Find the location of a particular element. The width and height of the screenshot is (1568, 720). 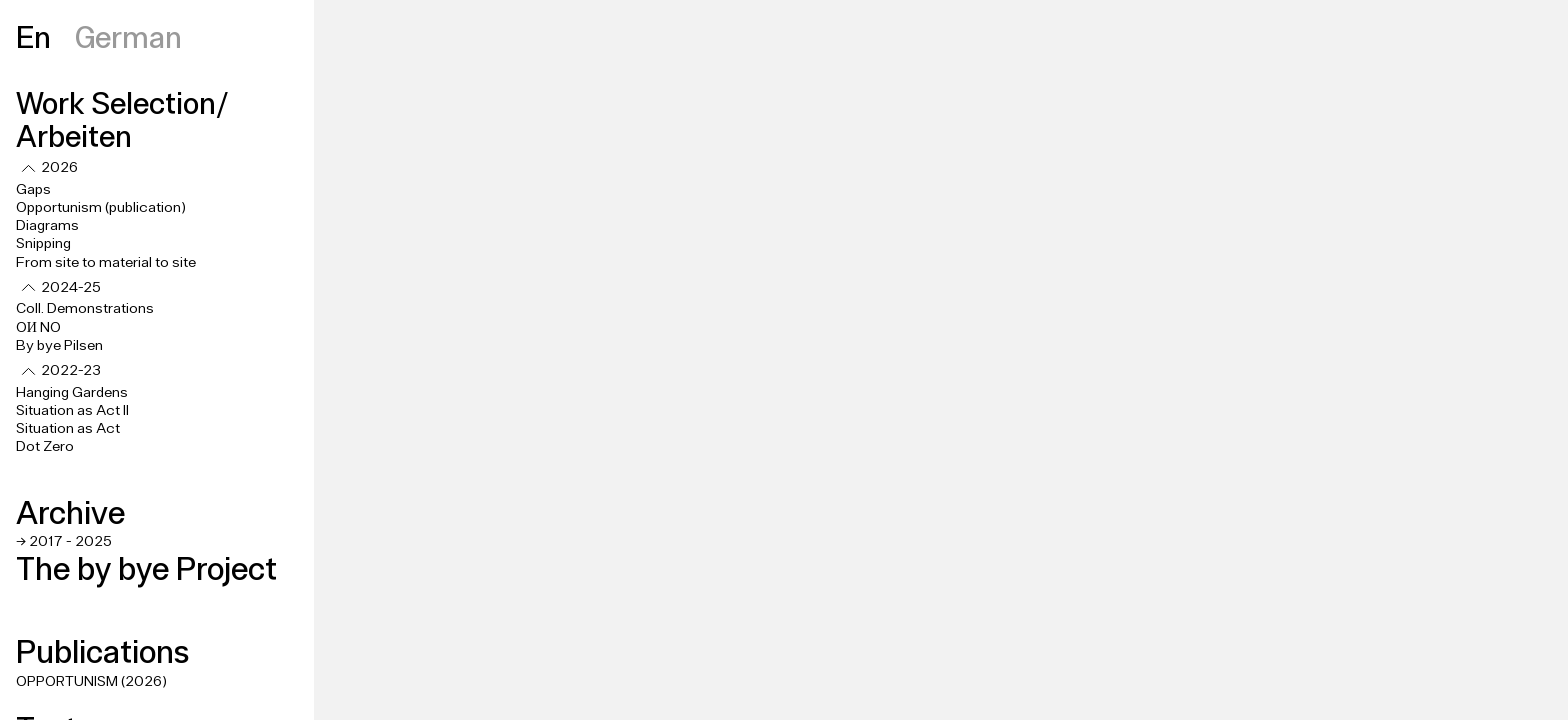

From site to material to site is located at coordinates (106, 263).